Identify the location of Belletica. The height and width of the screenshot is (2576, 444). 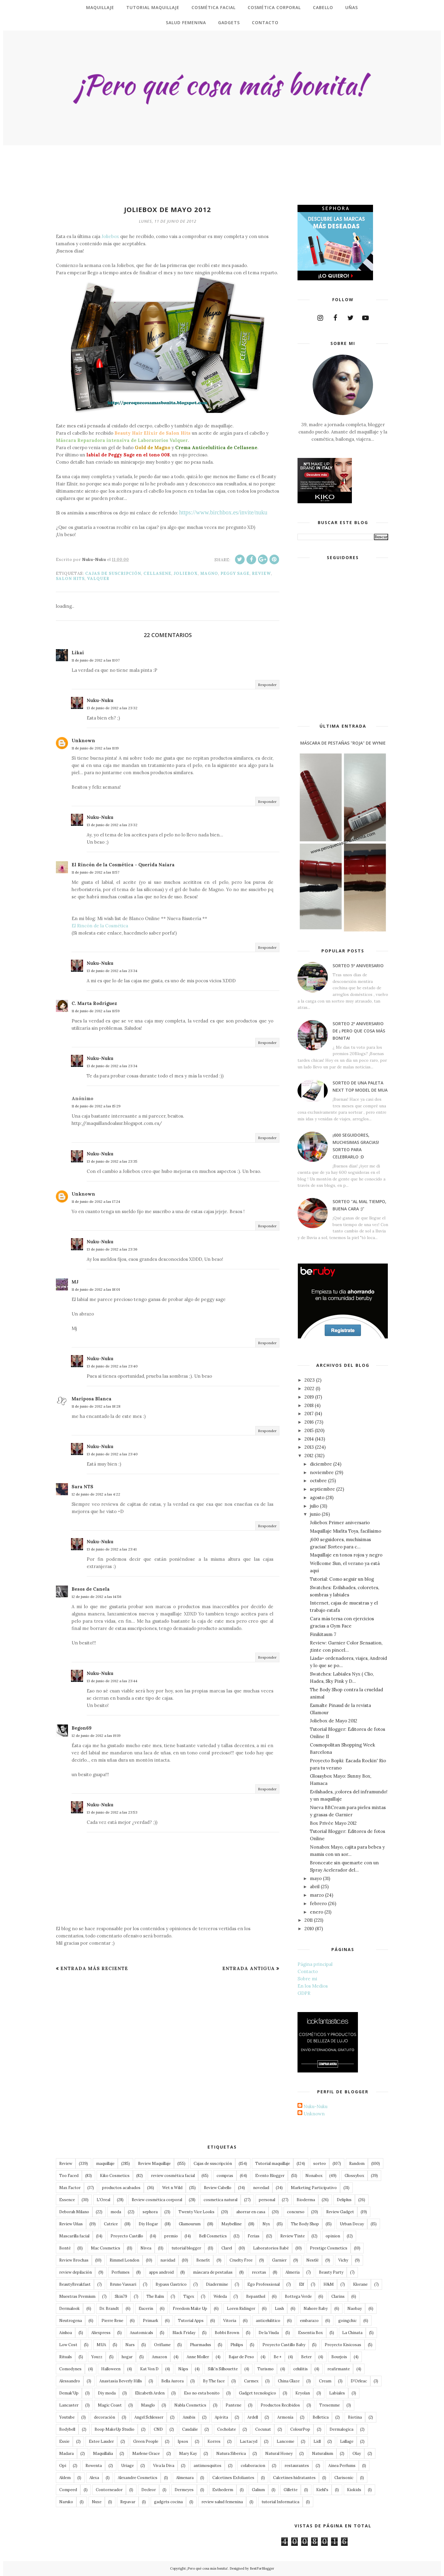
(321, 2417).